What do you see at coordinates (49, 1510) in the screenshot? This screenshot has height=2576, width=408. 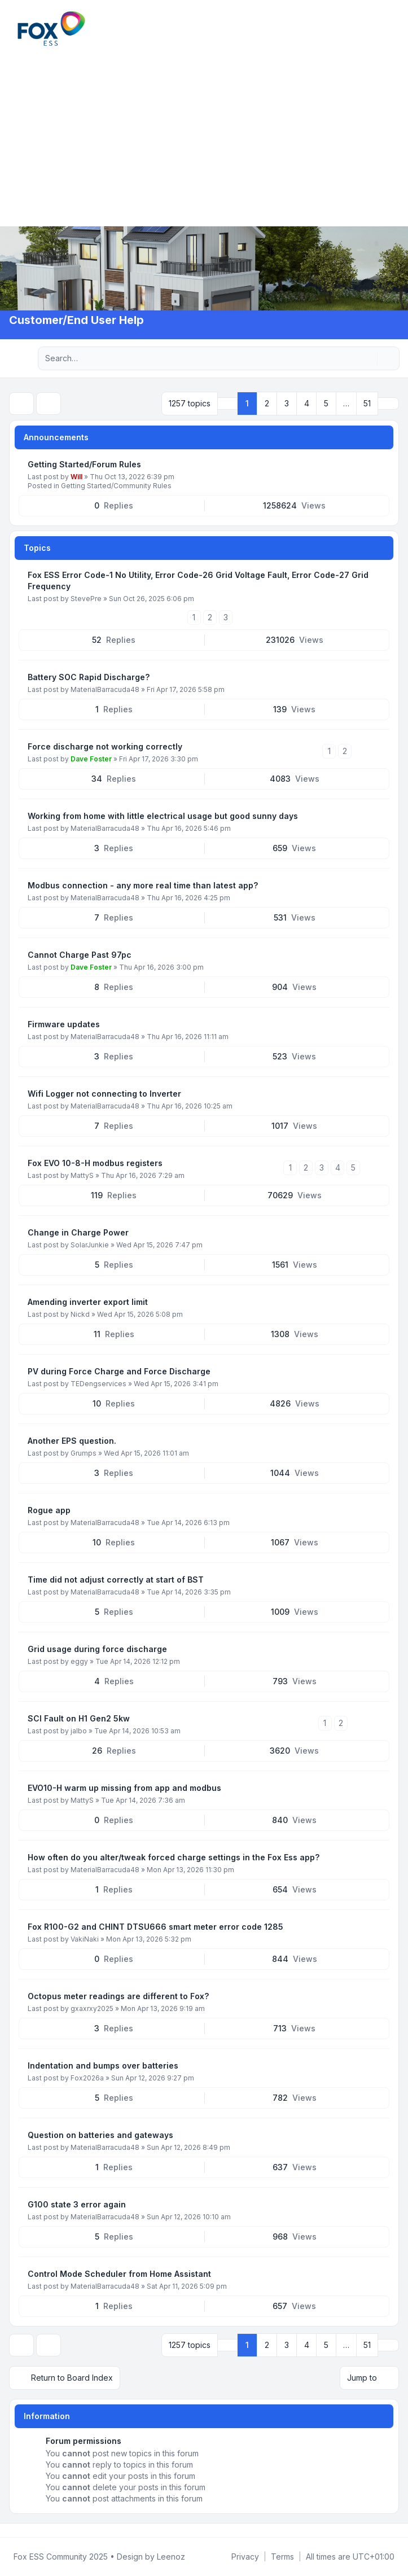 I see `Rogue app` at bounding box center [49, 1510].